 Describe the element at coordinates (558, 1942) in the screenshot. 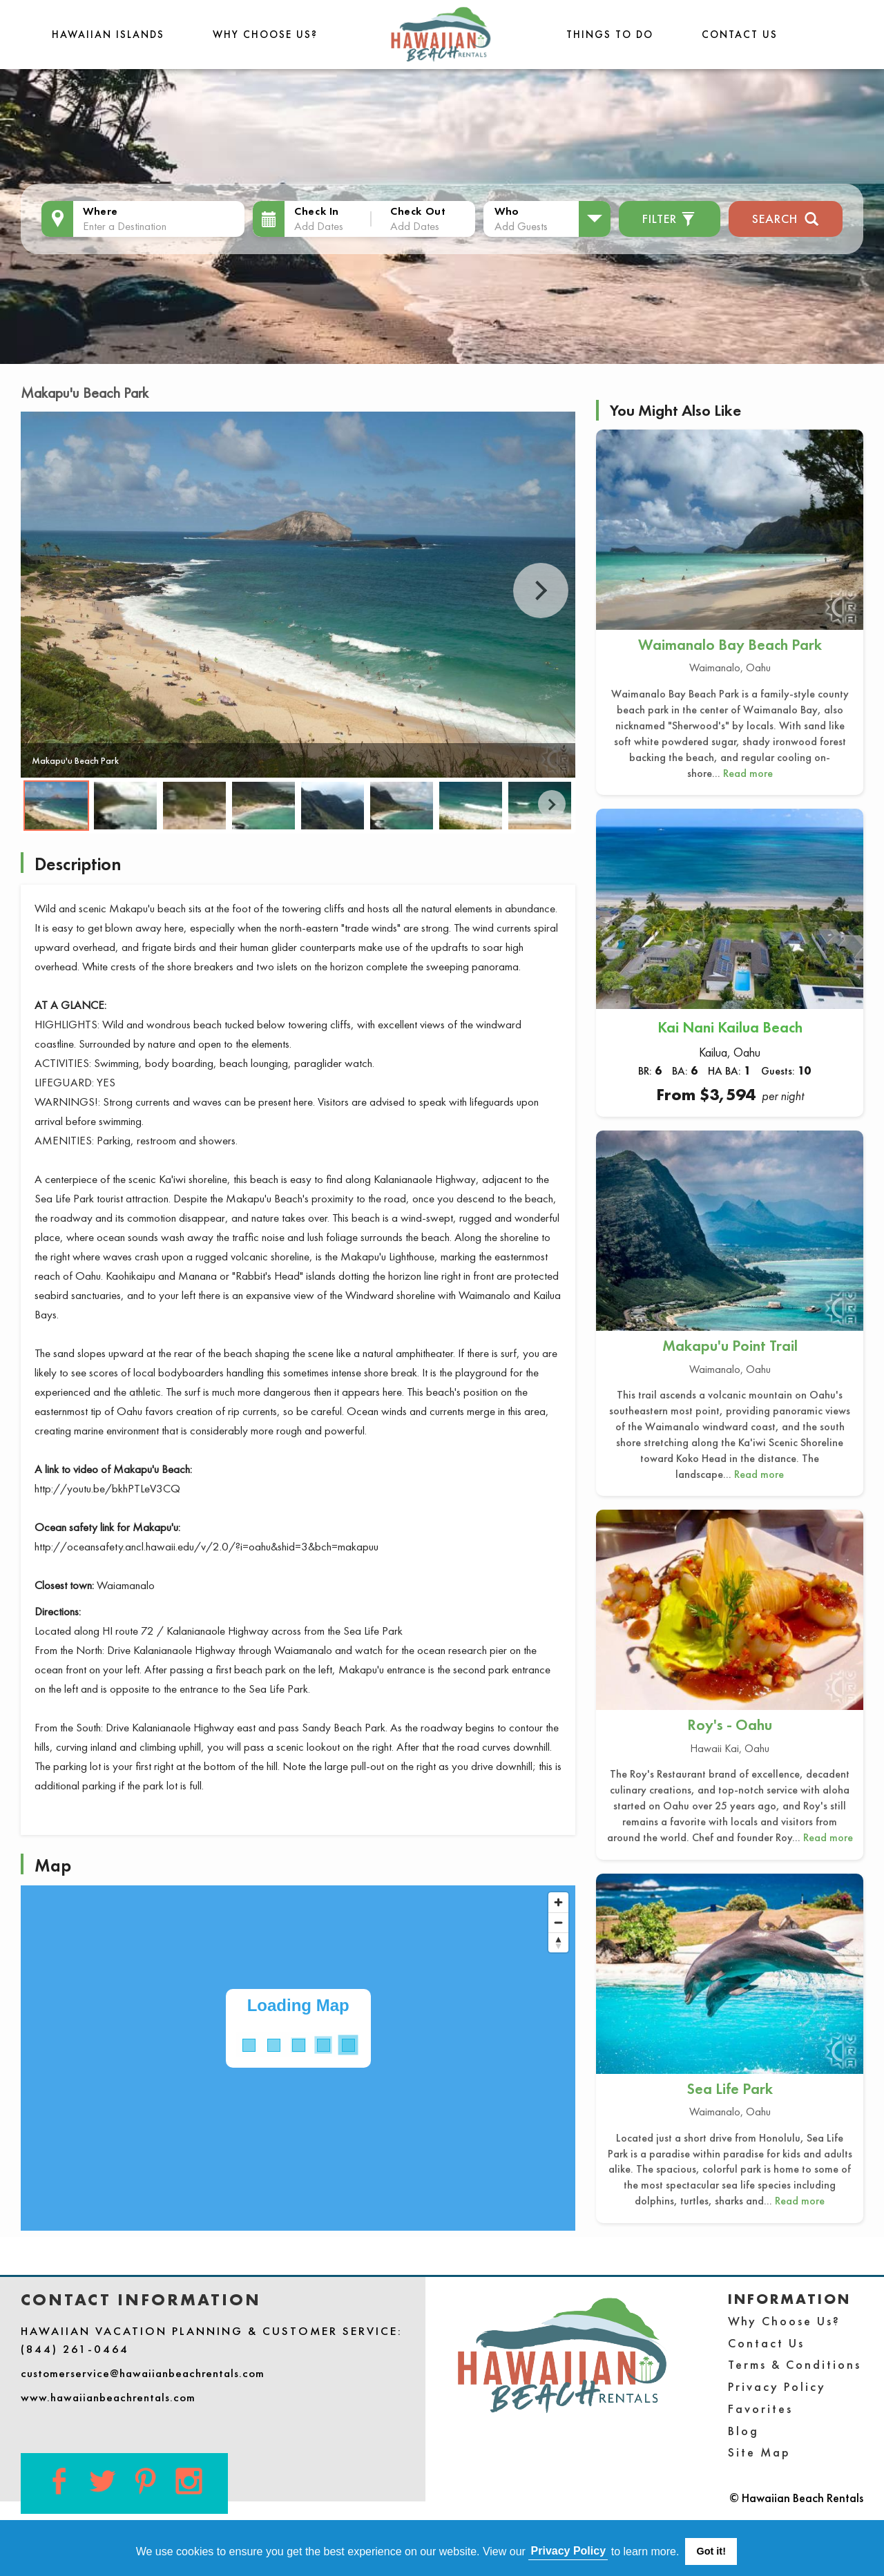

I see `[Reset bearing to north]` at that location.